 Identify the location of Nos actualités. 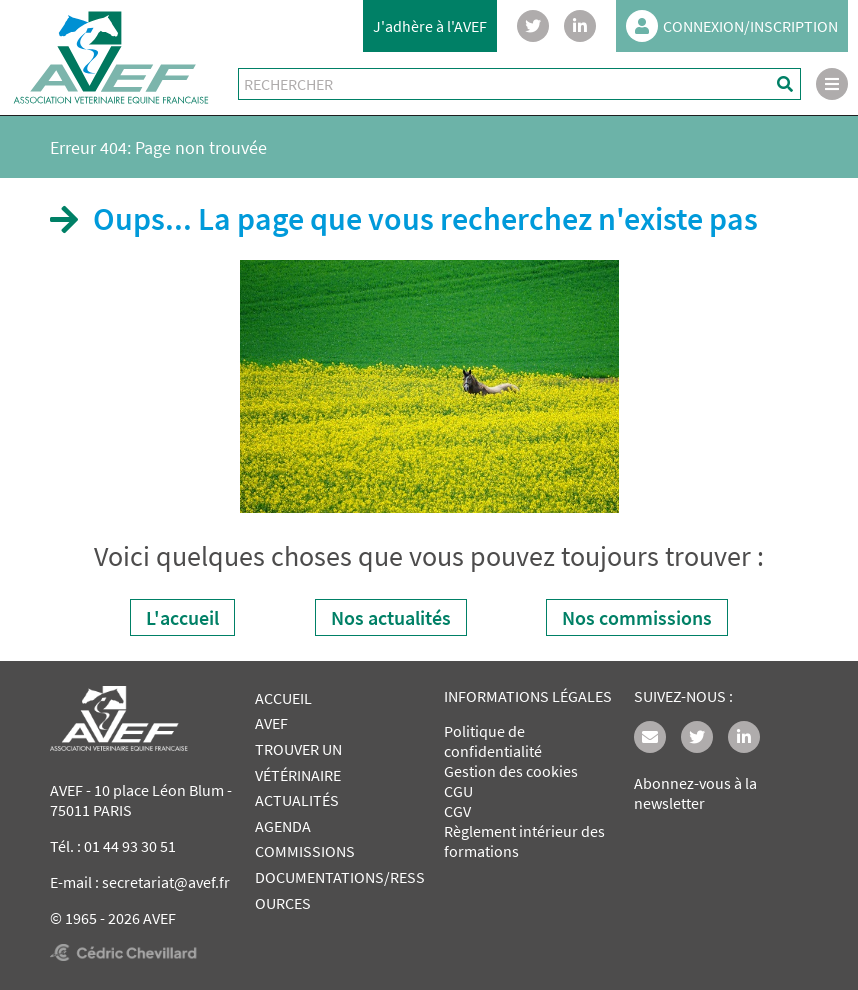
(391, 617).